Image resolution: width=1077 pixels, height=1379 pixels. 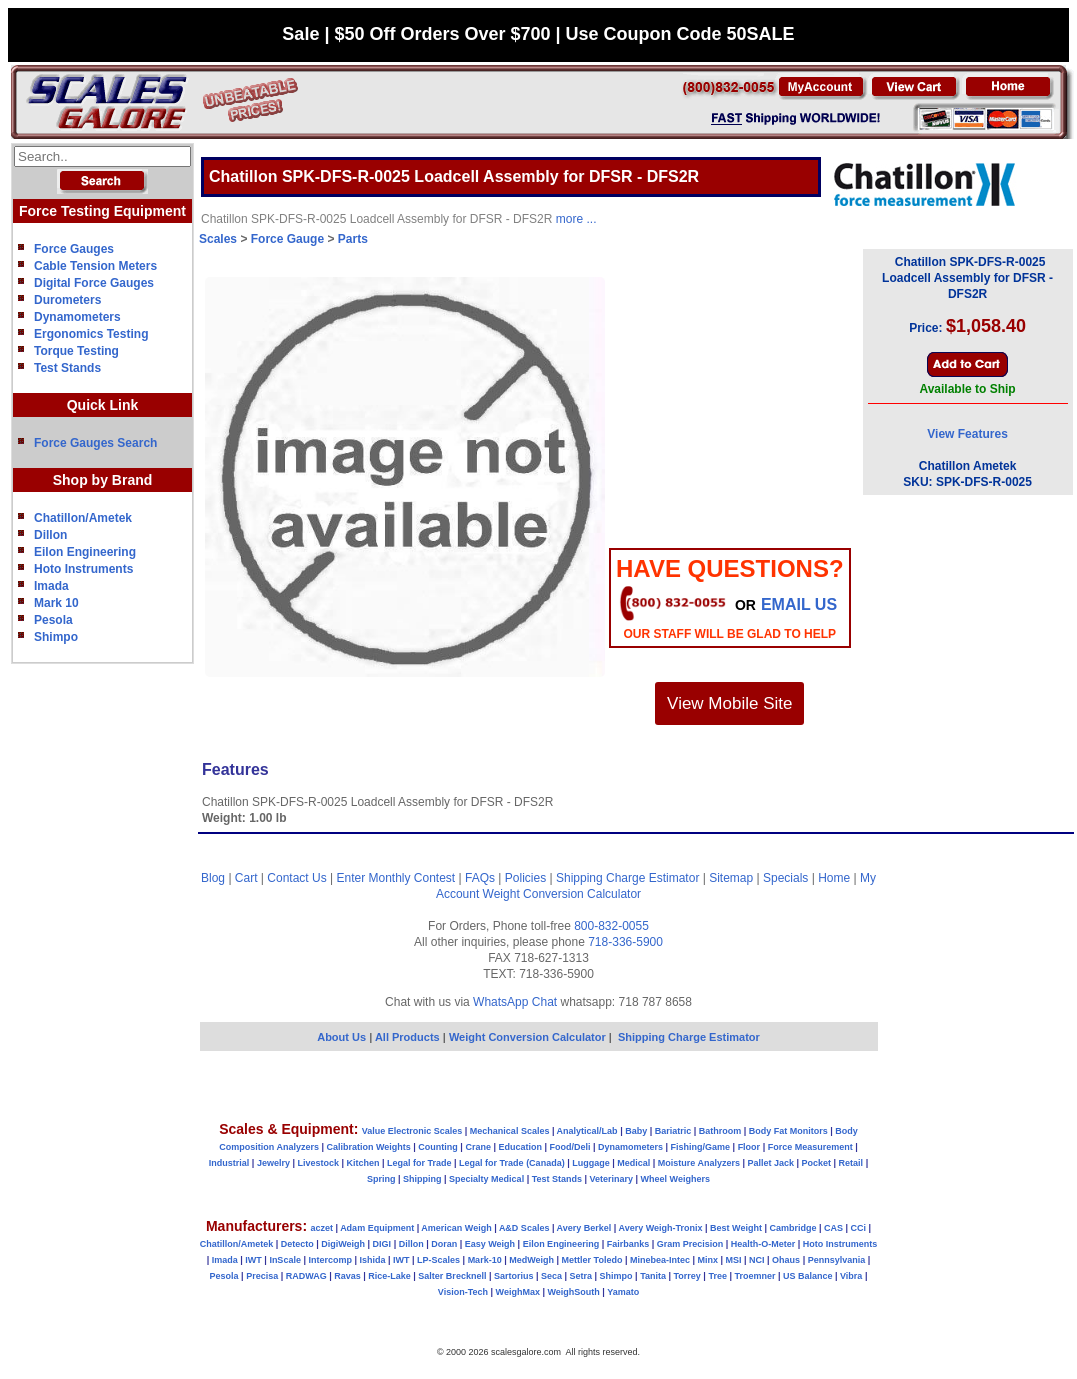 I want to click on Easy Weigh, so click(x=490, y=1244).